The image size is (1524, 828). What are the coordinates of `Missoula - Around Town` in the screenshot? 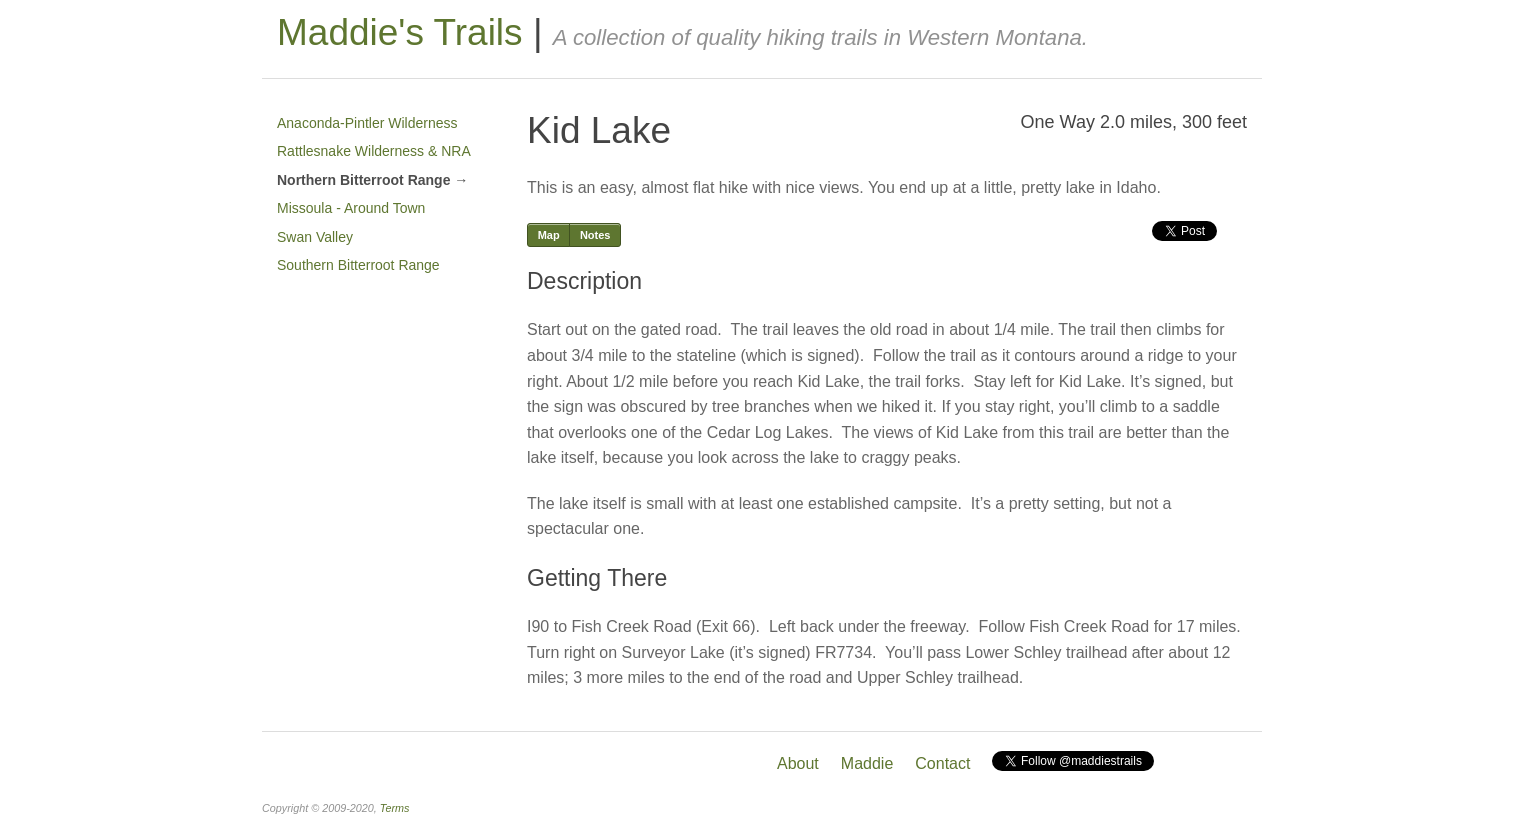 It's located at (351, 208).